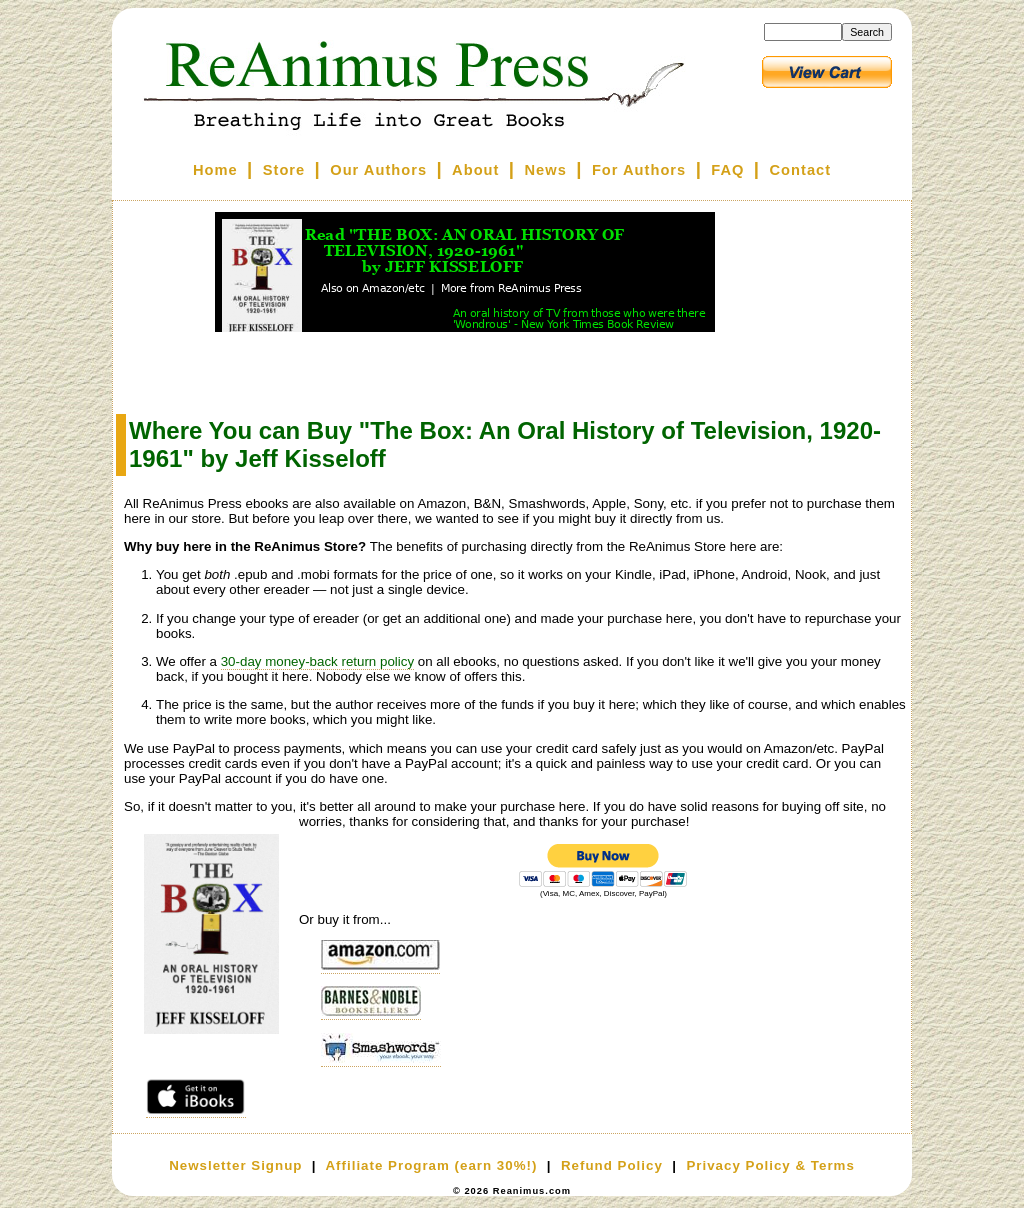 This screenshot has height=1208, width=1024. Describe the element at coordinates (639, 170) in the screenshot. I see `For Authors` at that location.